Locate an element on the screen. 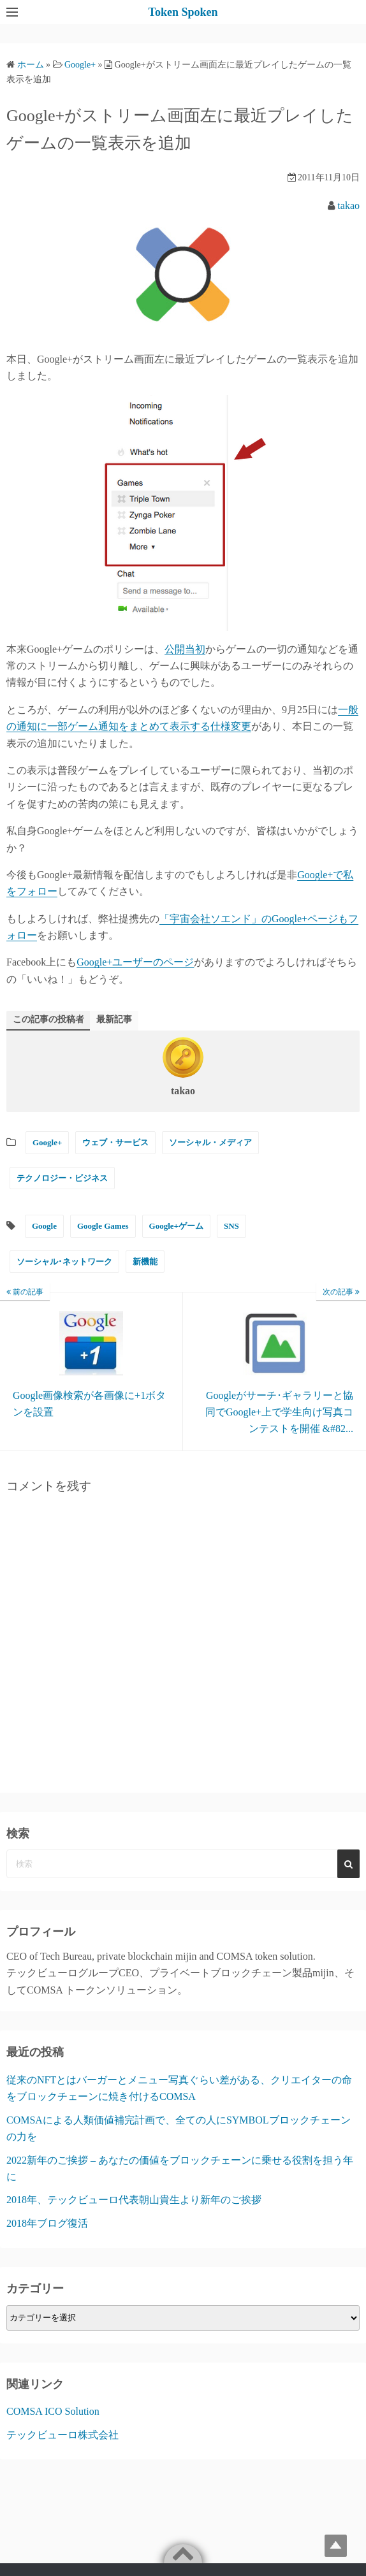 The height and width of the screenshot is (2576, 366). 新機能 is located at coordinates (145, 1261).